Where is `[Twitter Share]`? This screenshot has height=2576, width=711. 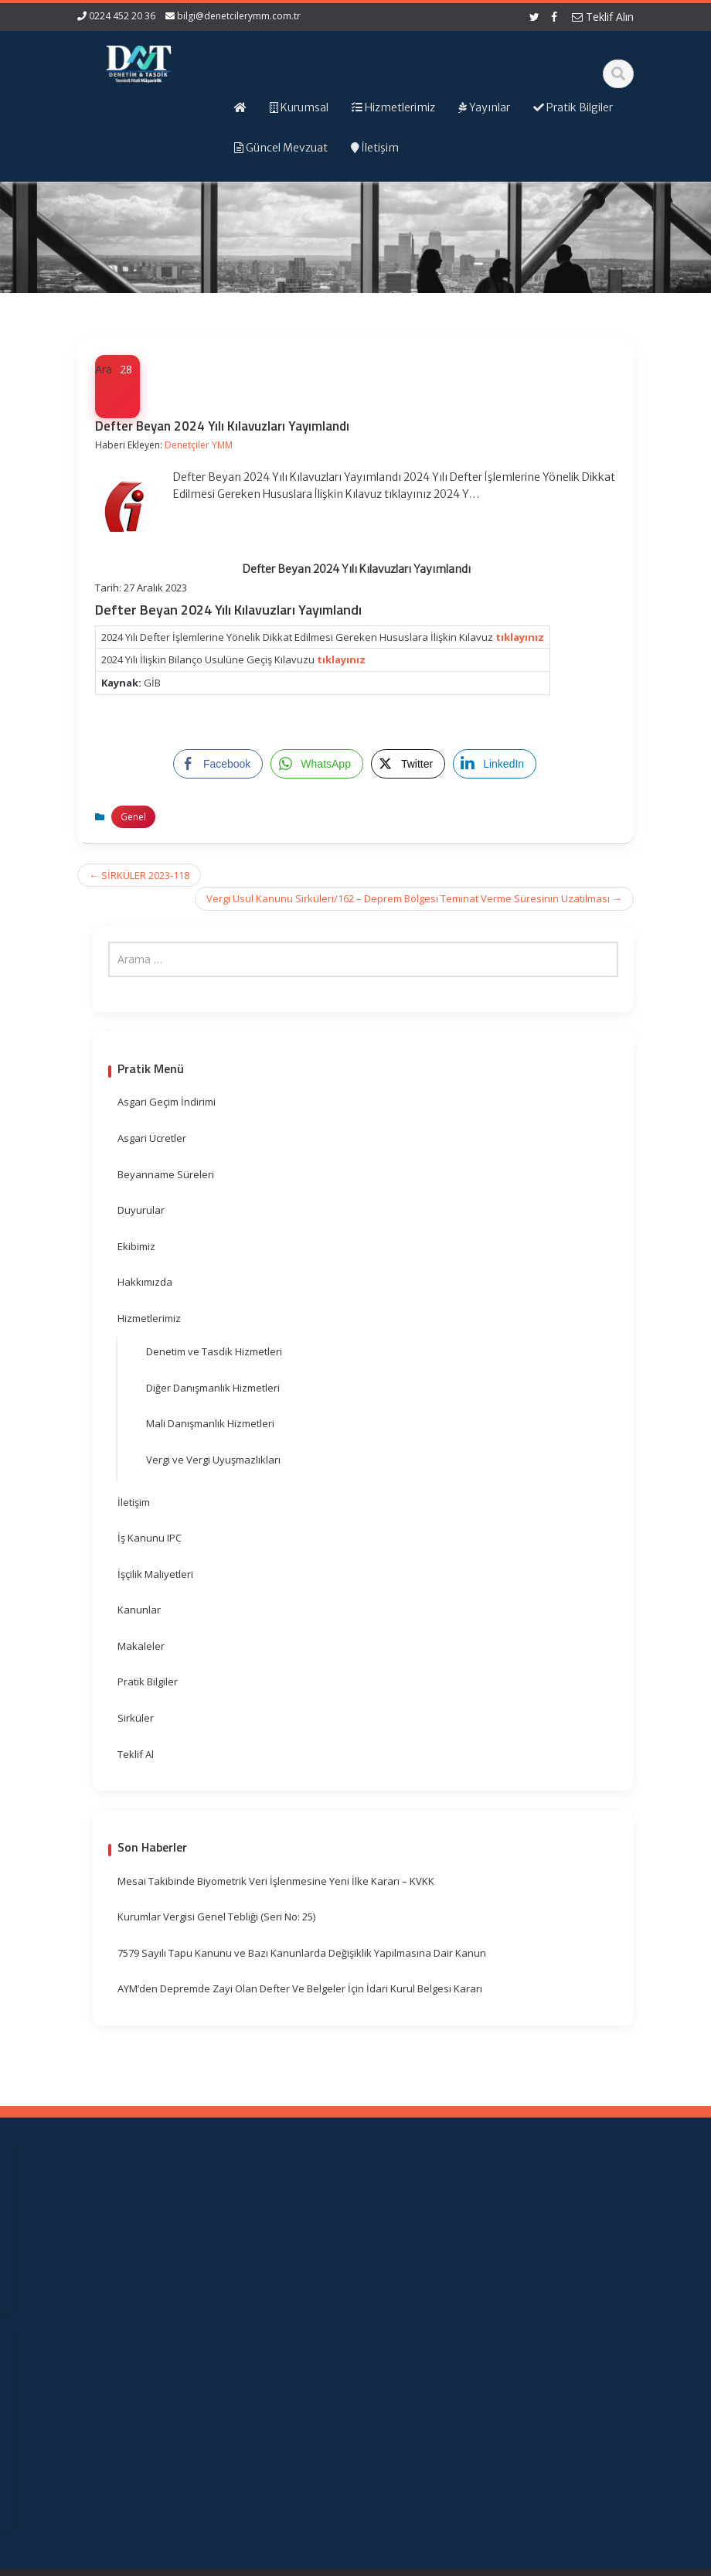 [Twitter Share] is located at coordinates (408, 764).